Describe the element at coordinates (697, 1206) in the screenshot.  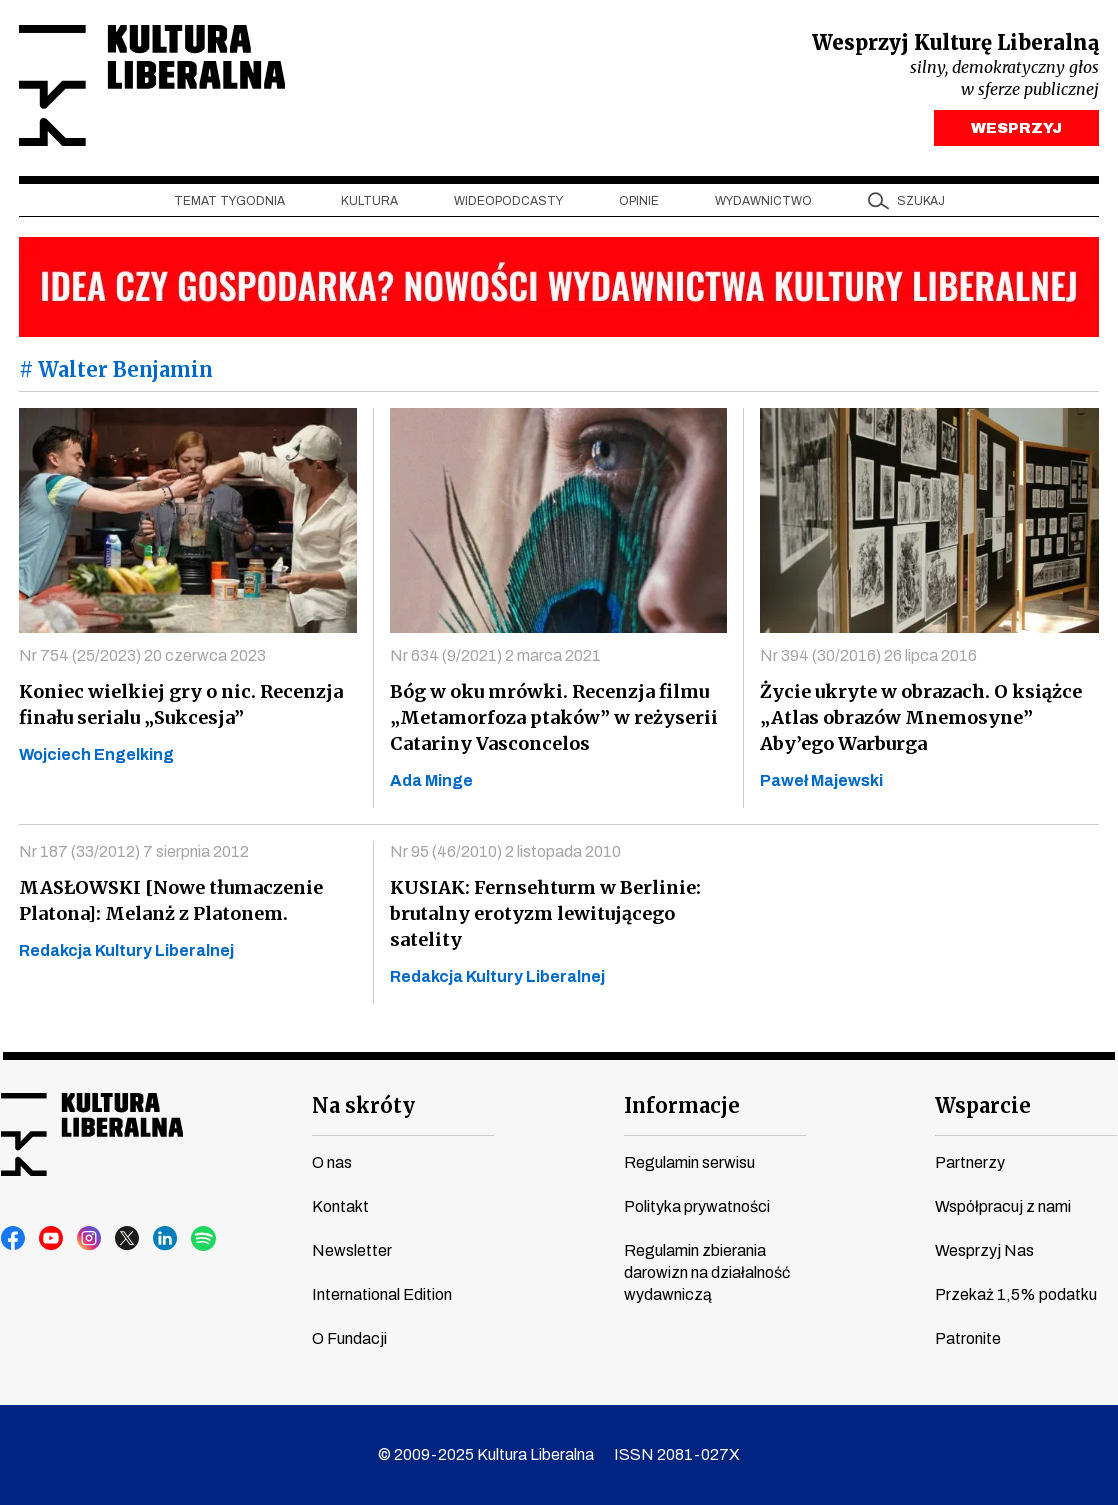
I see `Polityka prywatności` at that location.